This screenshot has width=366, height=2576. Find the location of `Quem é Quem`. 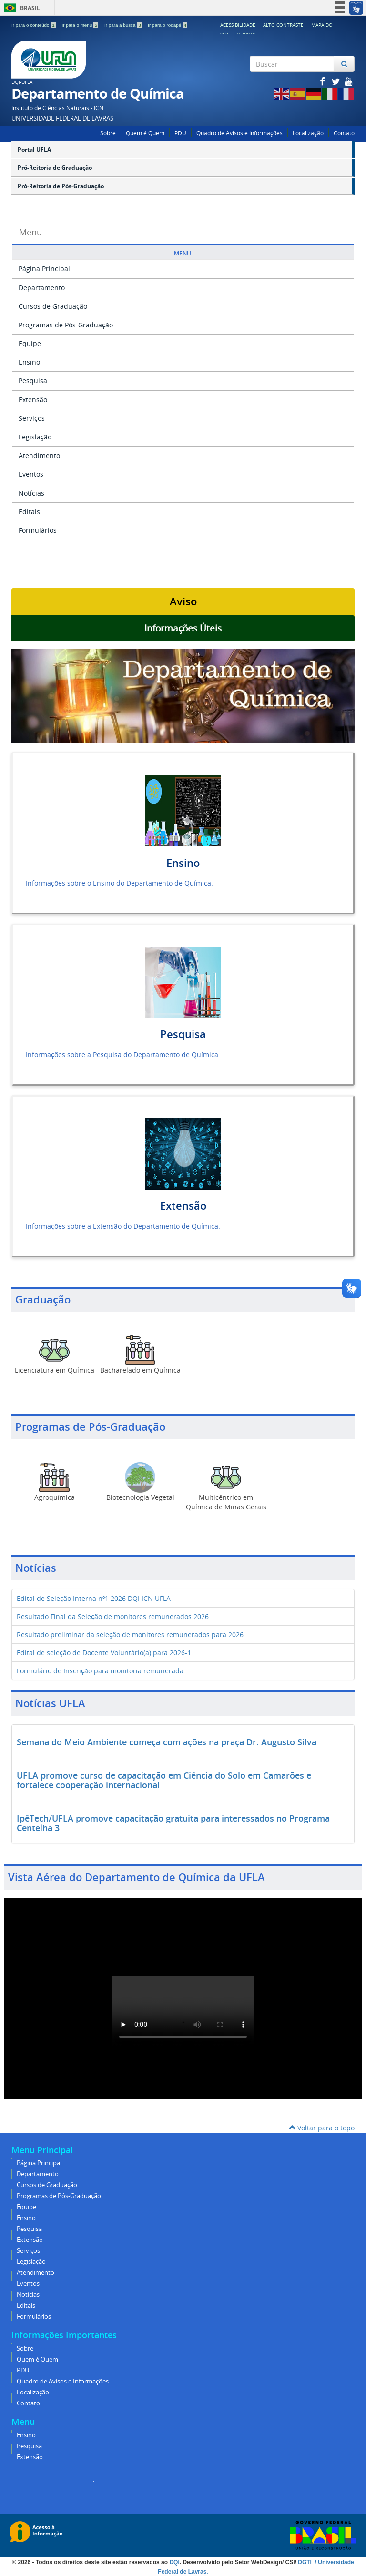

Quem é Quem is located at coordinates (145, 133).